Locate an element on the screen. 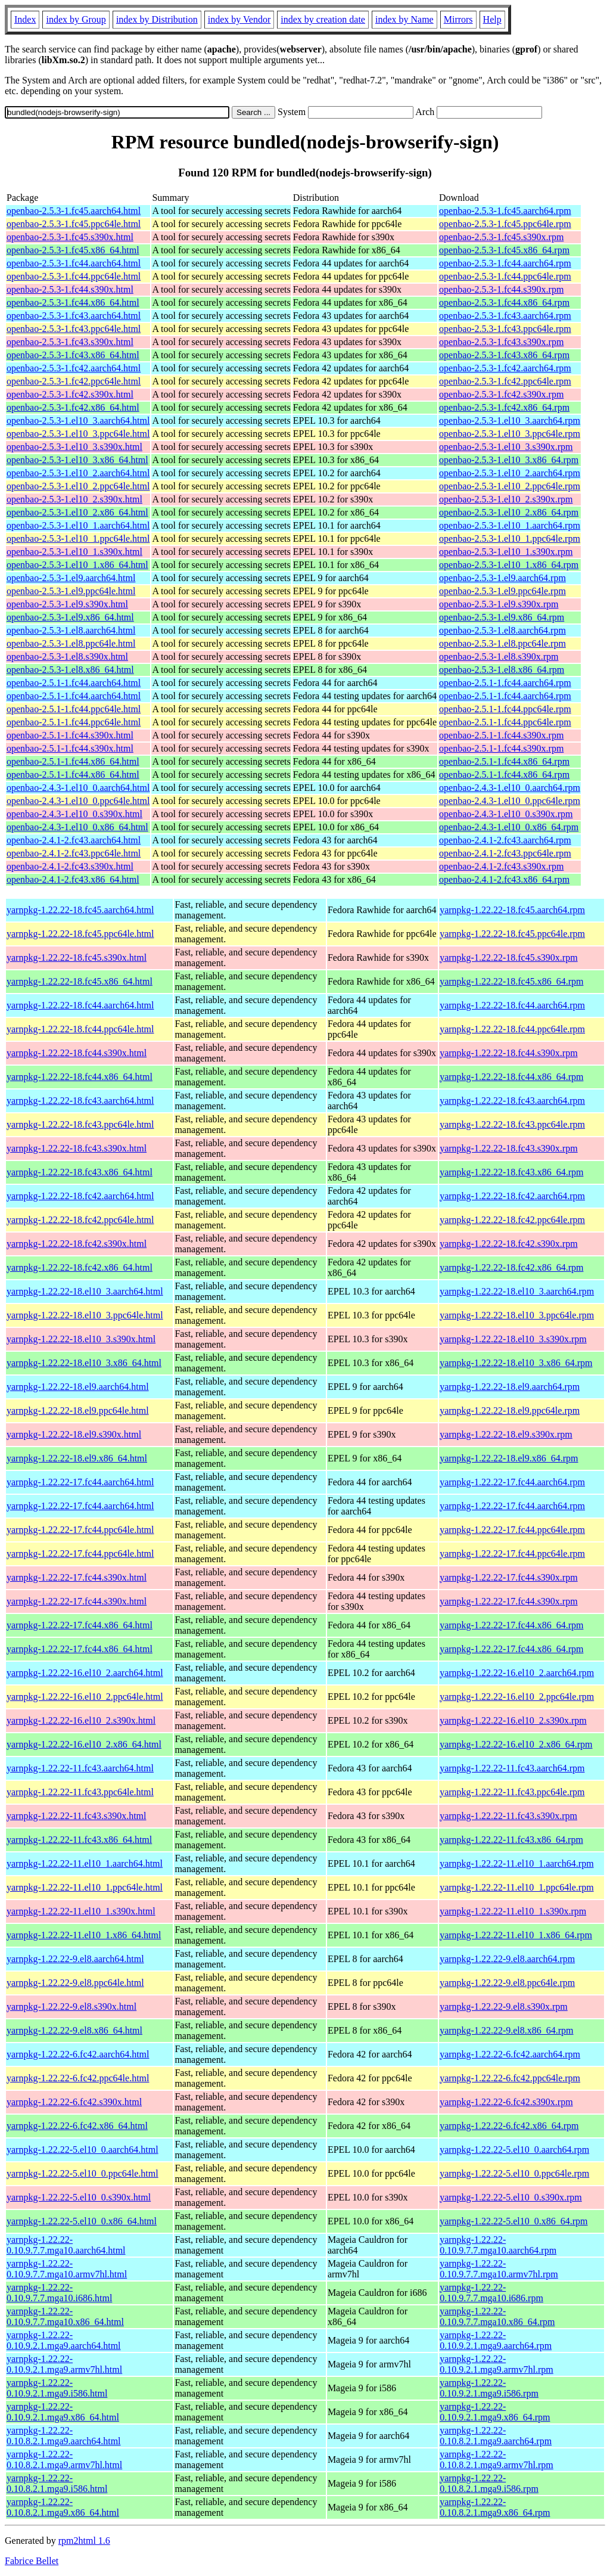 The width and height of the screenshot is (610, 2576). yarnpkg-1.22.22-5.el10_0.ppc64le.html is located at coordinates (82, 2173).